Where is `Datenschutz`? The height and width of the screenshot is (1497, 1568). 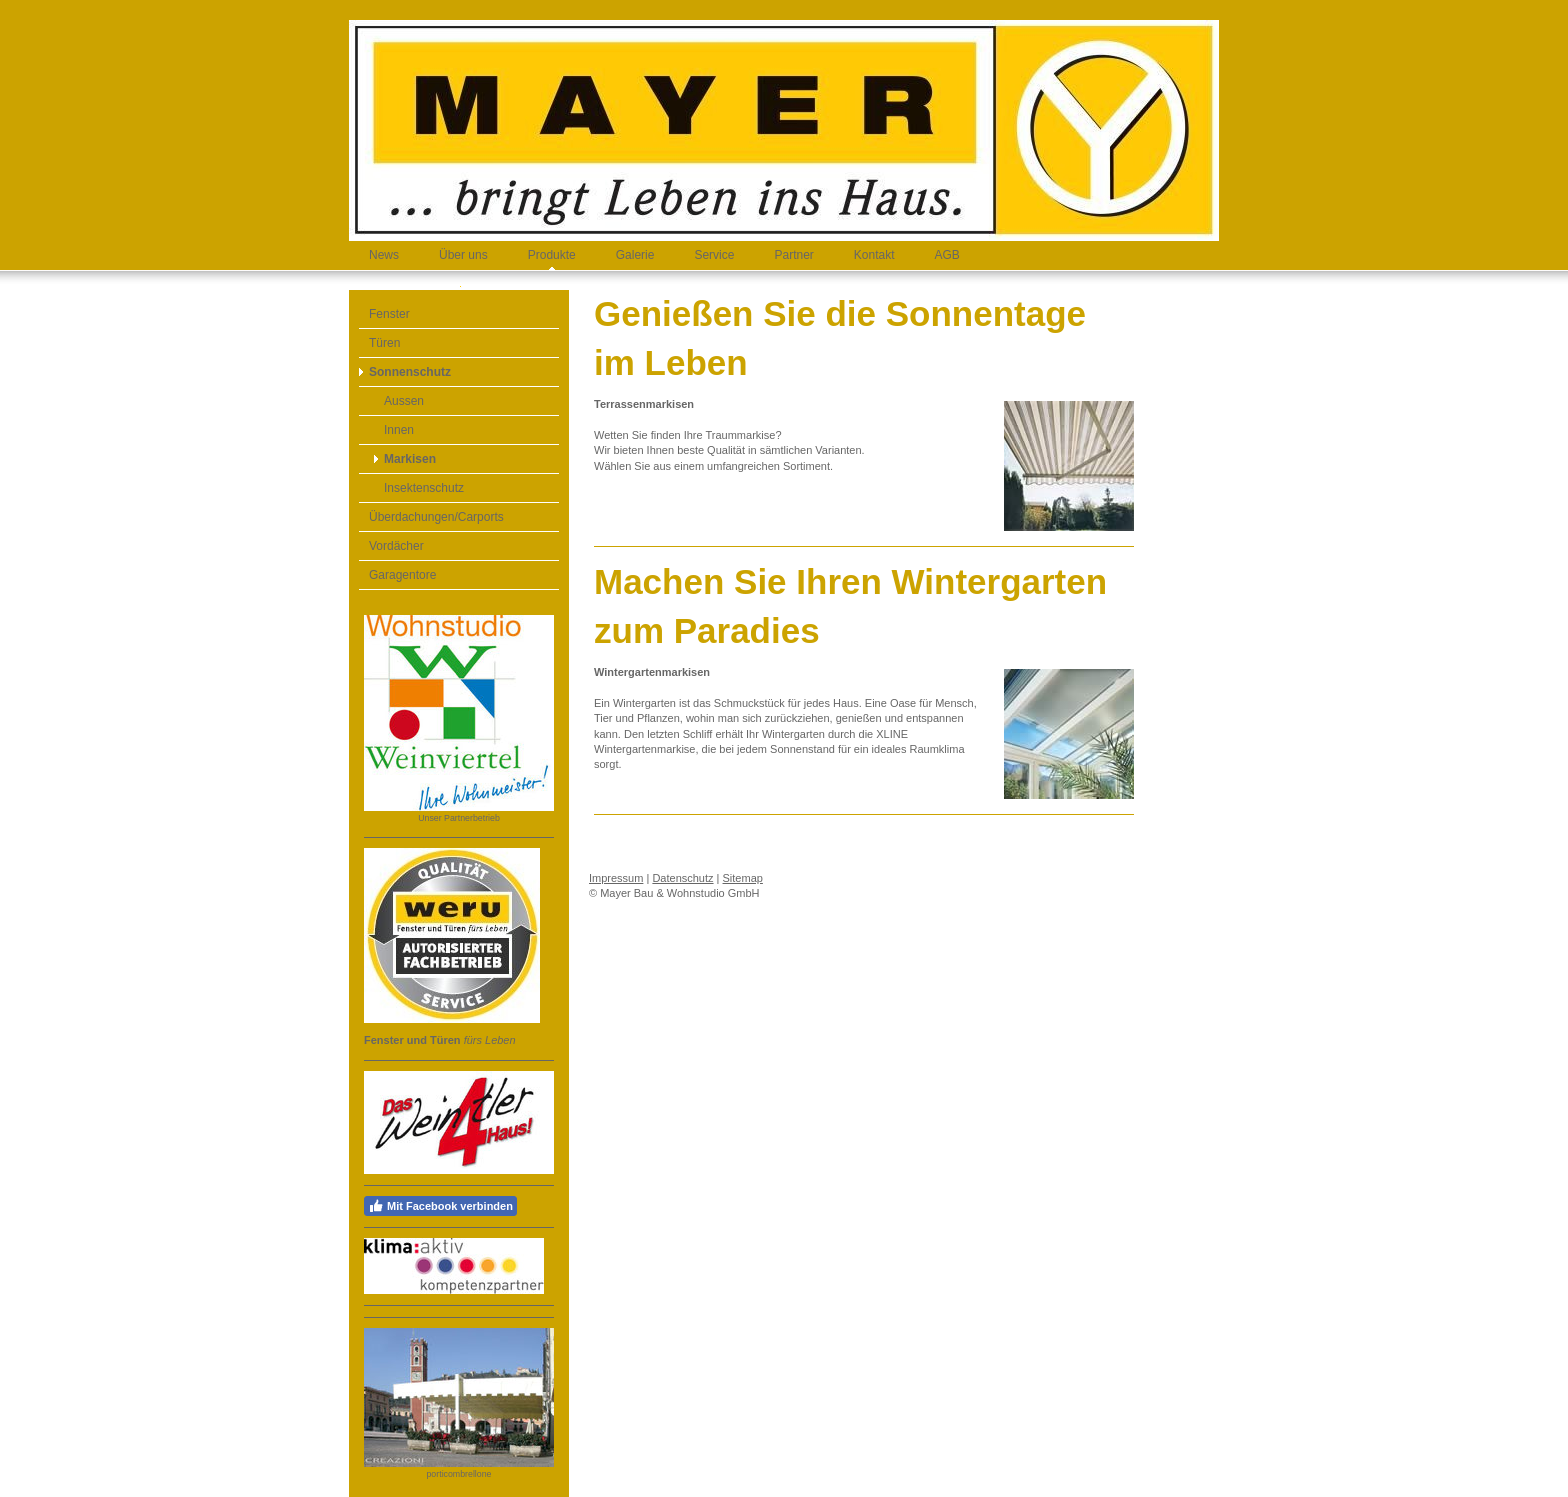
Datenschutz is located at coordinates (682, 878).